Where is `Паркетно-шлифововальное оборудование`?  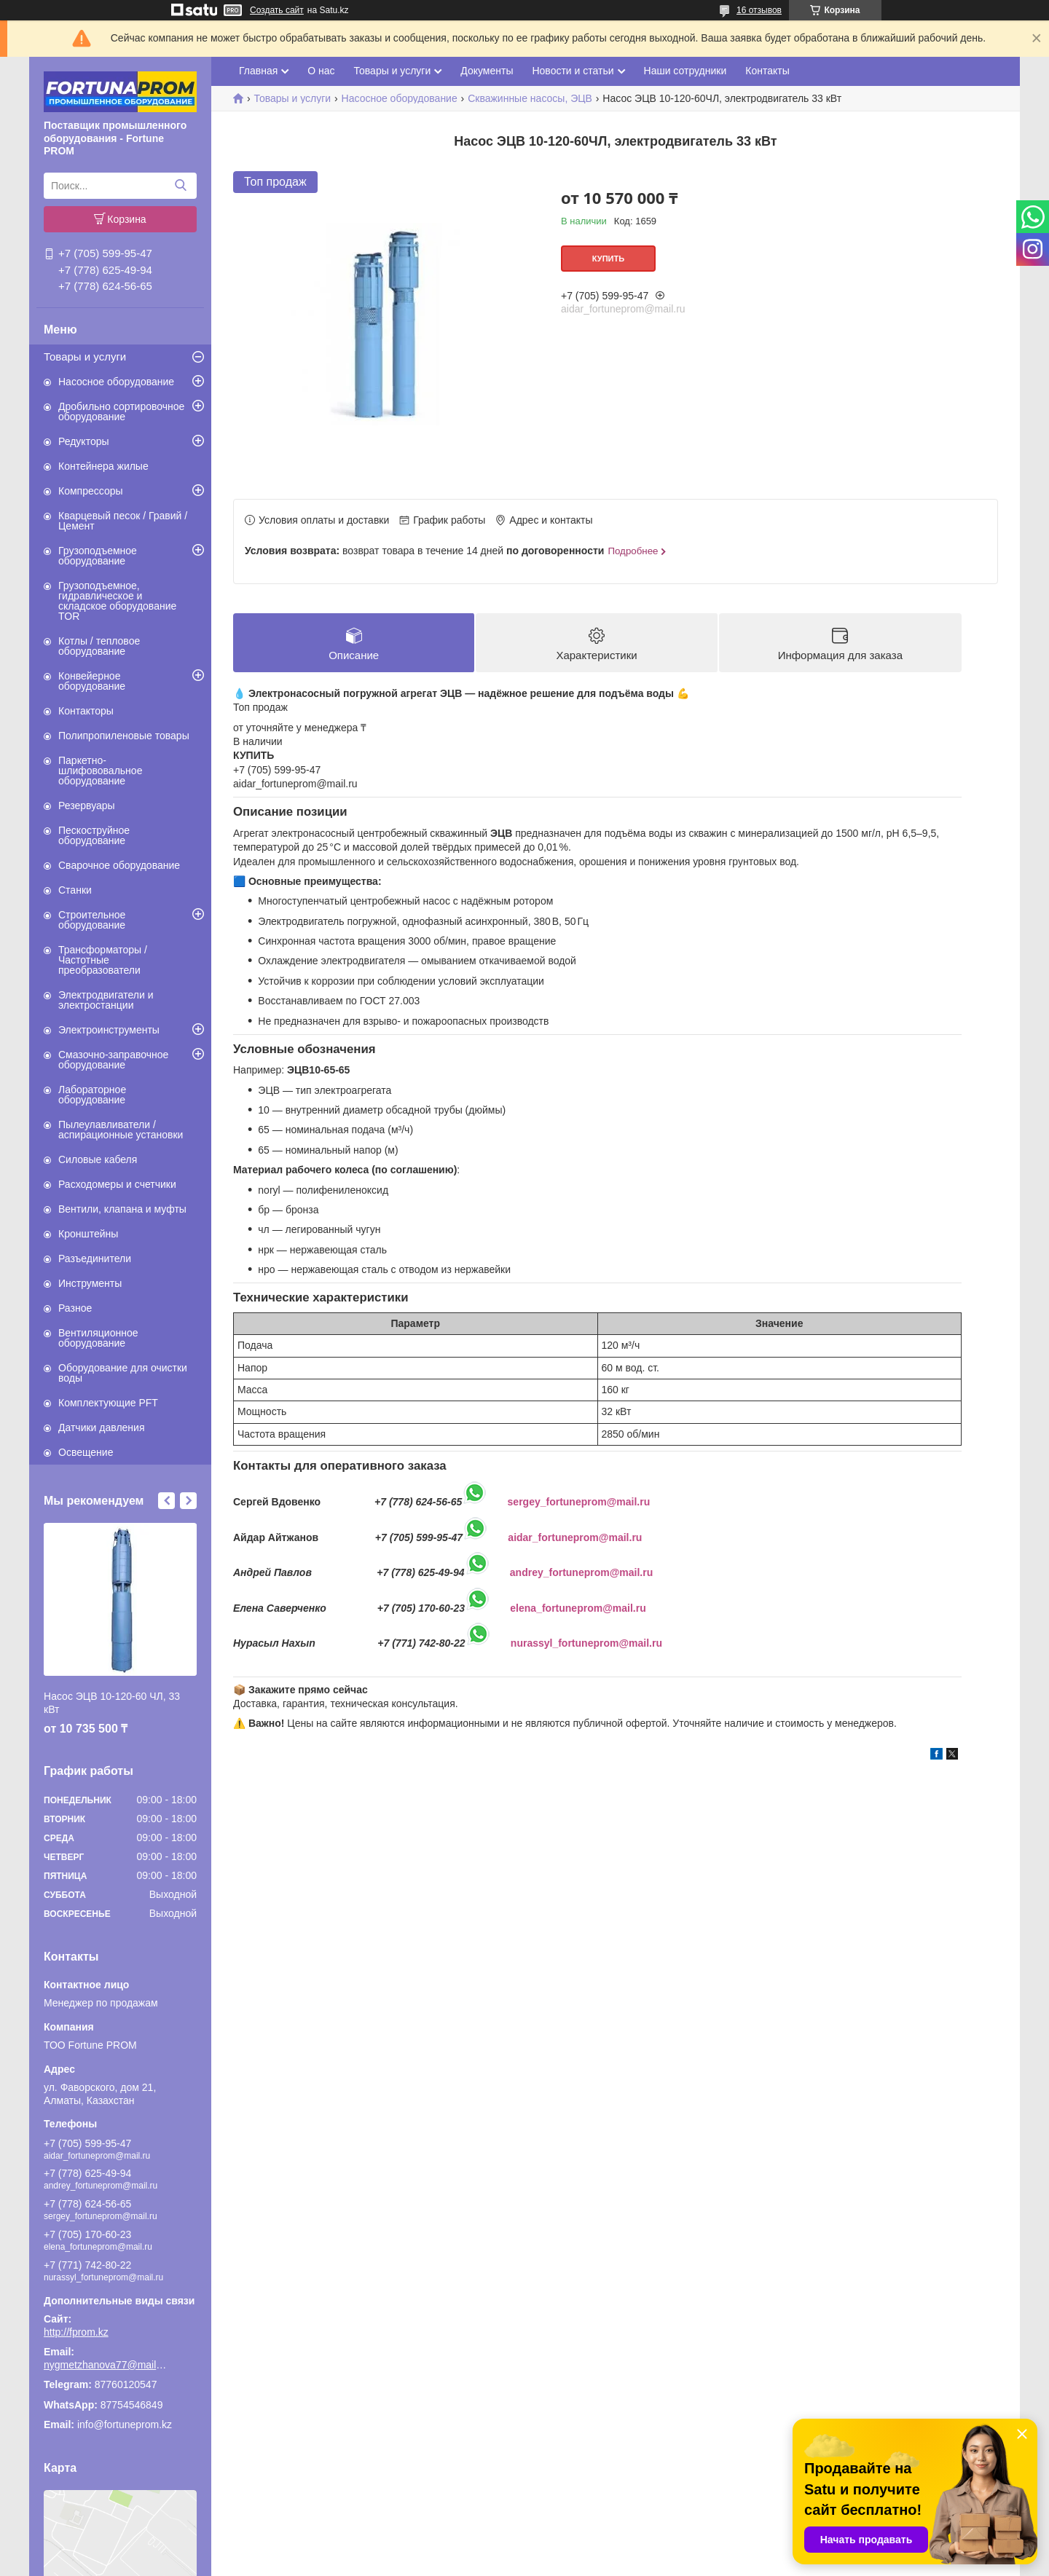
Паркетно-шлифововальное оборудование is located at coordinates (100, 771).